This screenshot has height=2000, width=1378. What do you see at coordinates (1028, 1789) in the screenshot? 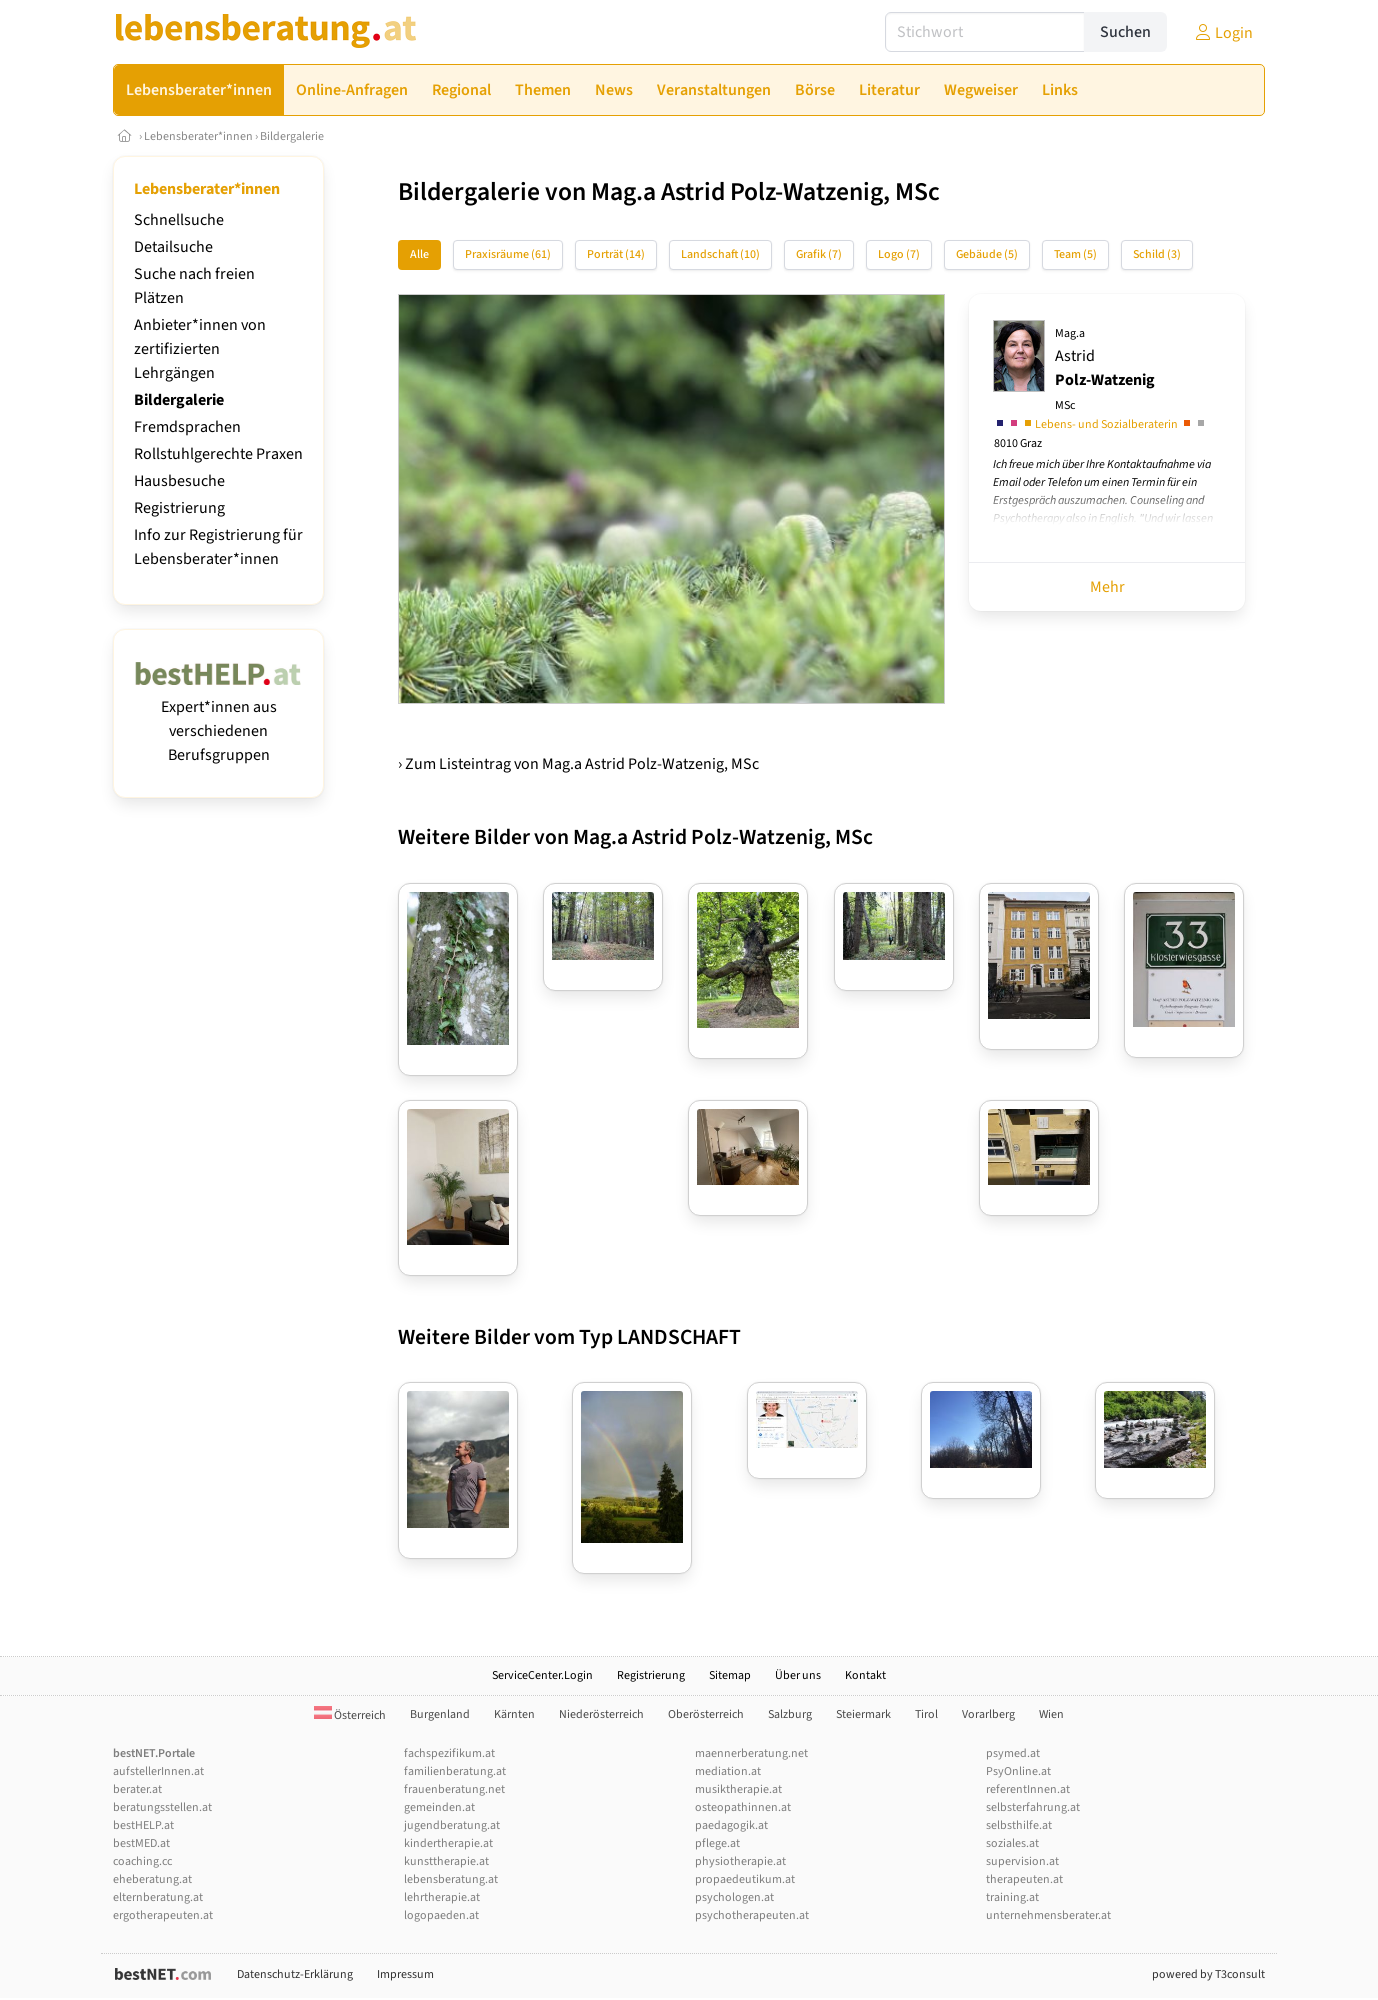
I see `referentInnen.at` at bounding box center [1028, 1789].